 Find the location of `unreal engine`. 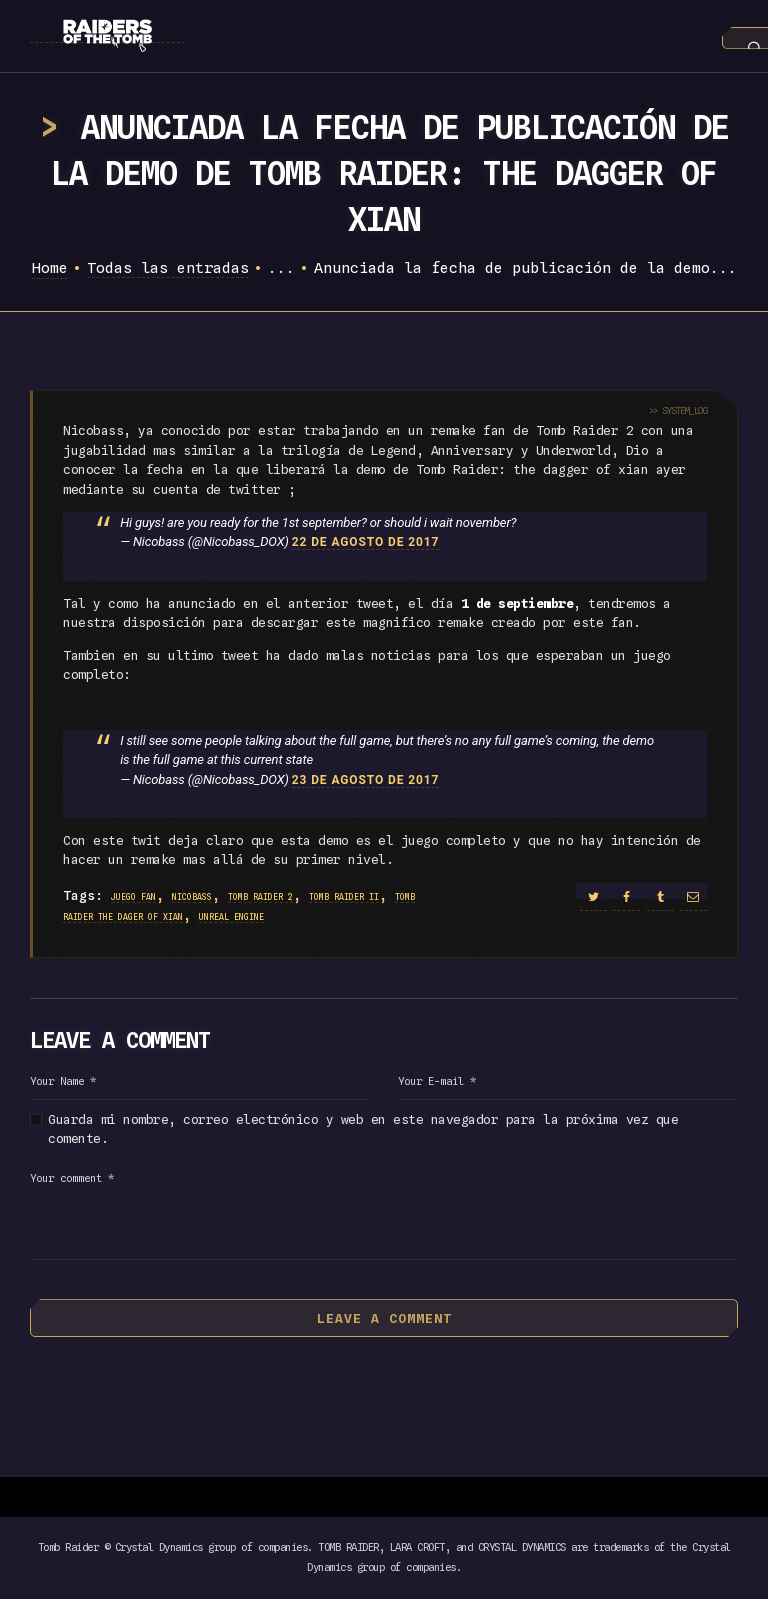

unreal engine is located at coordinates (231, 917).